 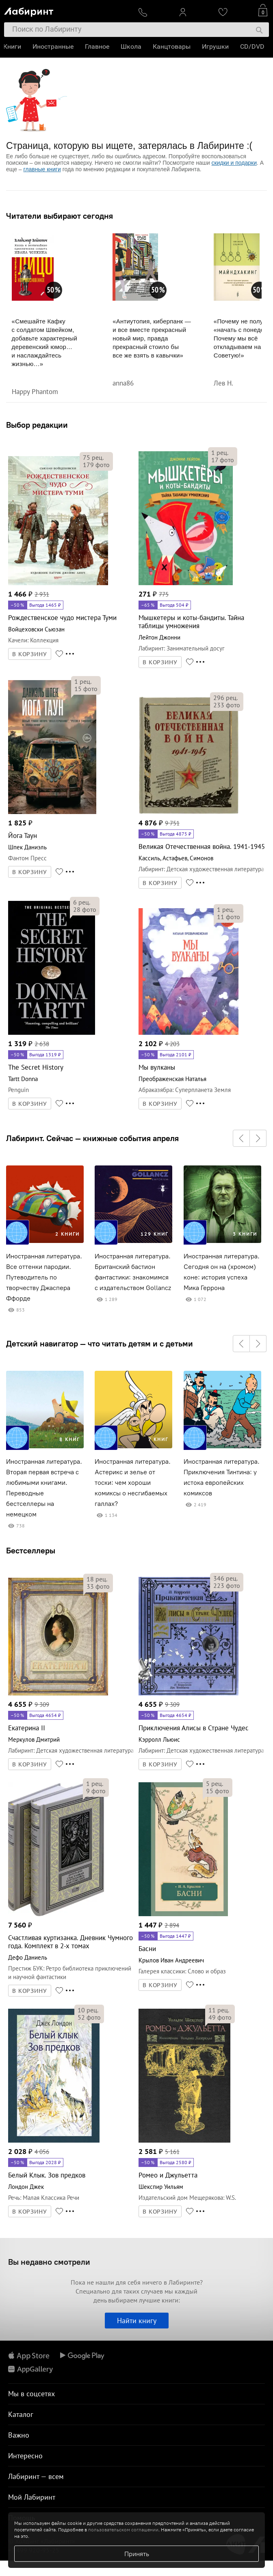 What do you see at coordinates (53, 46) in the screenshot?
I see `Иностранные` at bounding box center [53, 46].